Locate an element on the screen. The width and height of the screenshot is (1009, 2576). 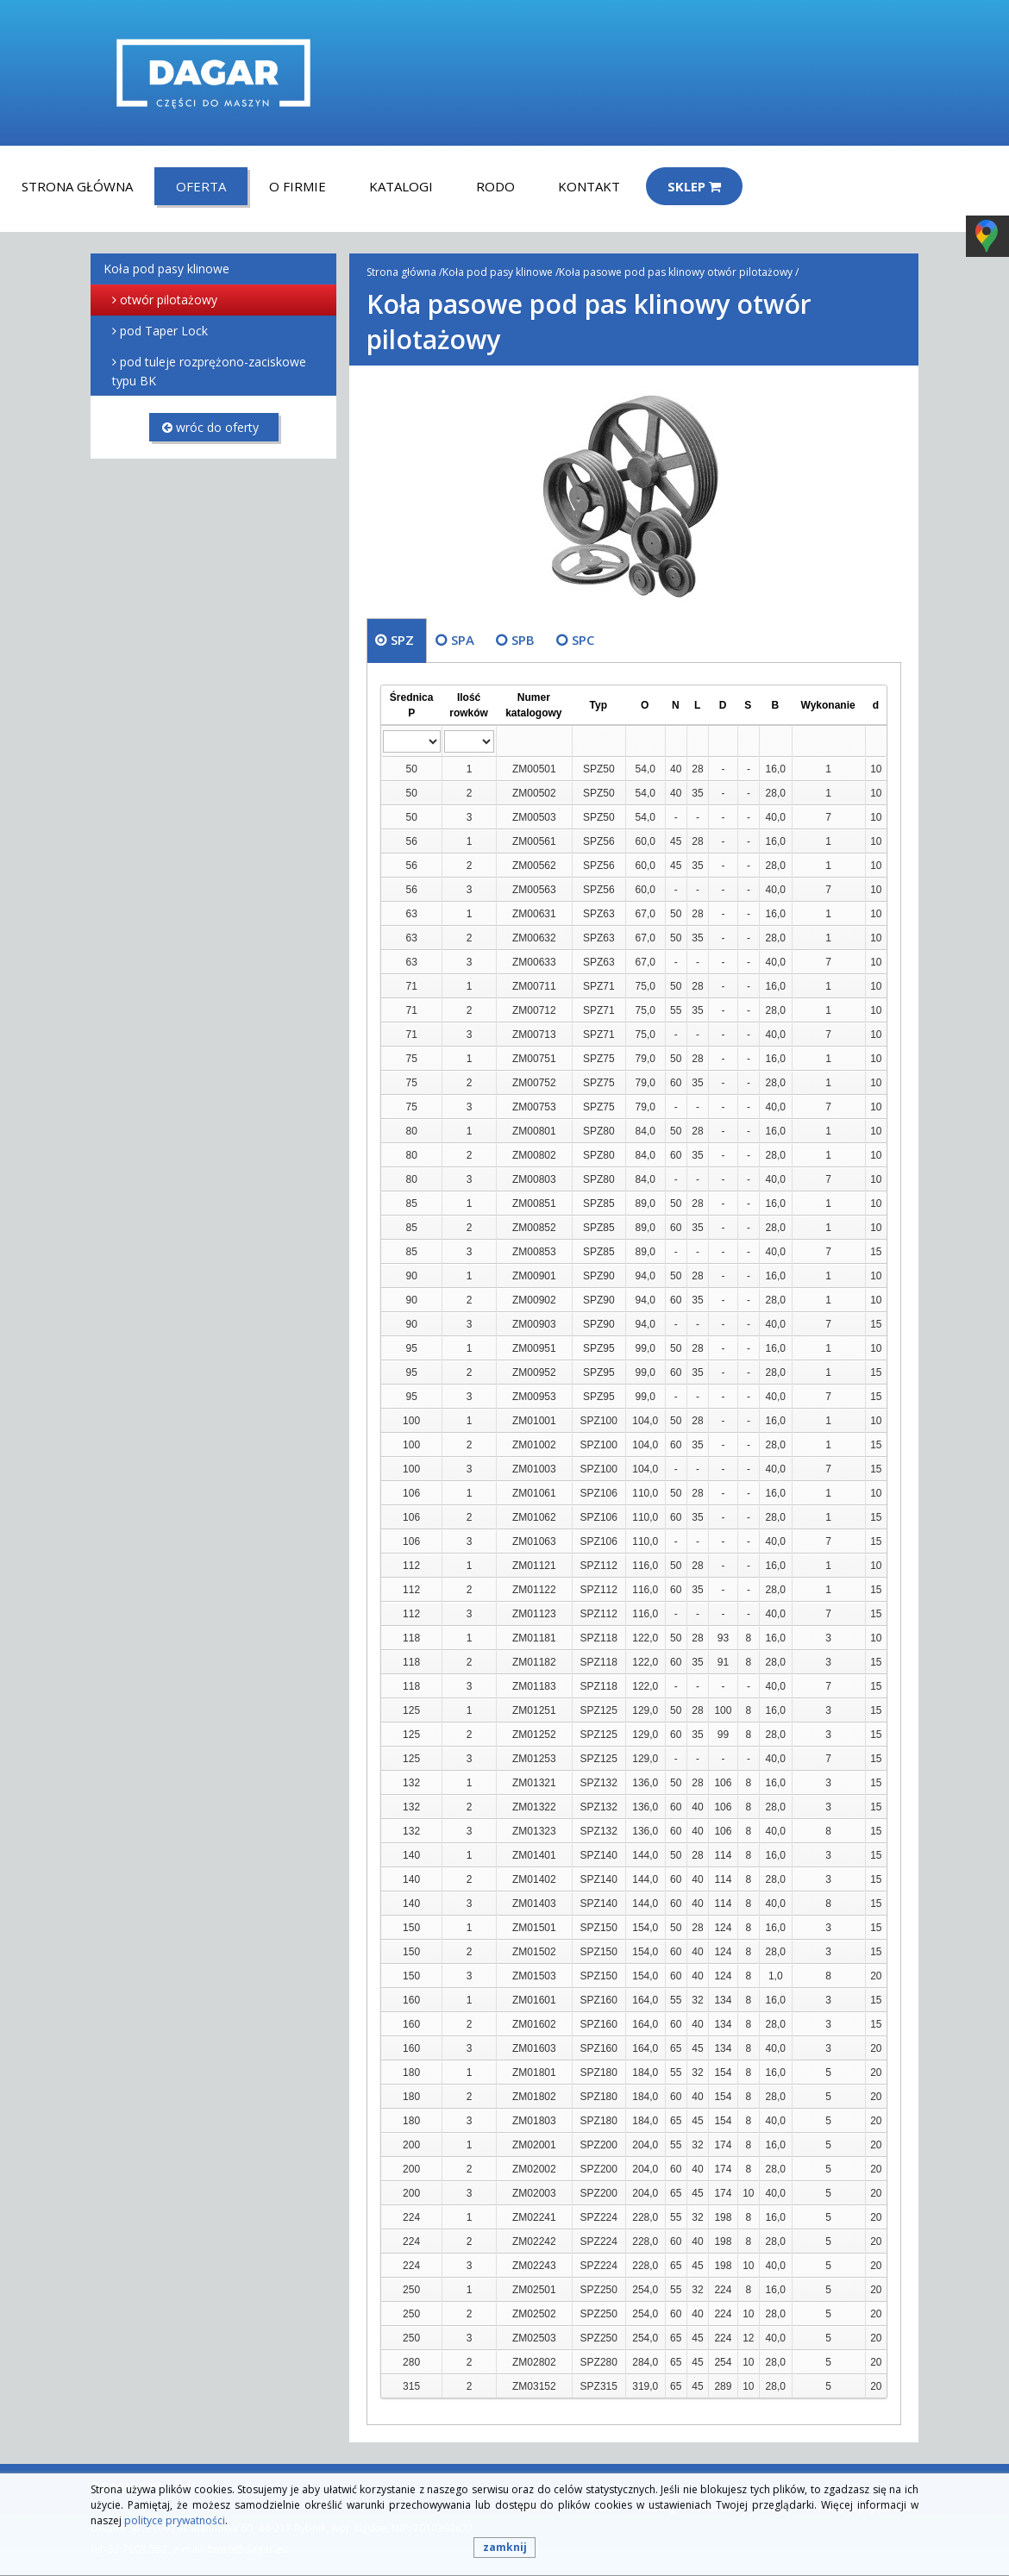
pod Taper Lock is located at coordinates (164, 330).